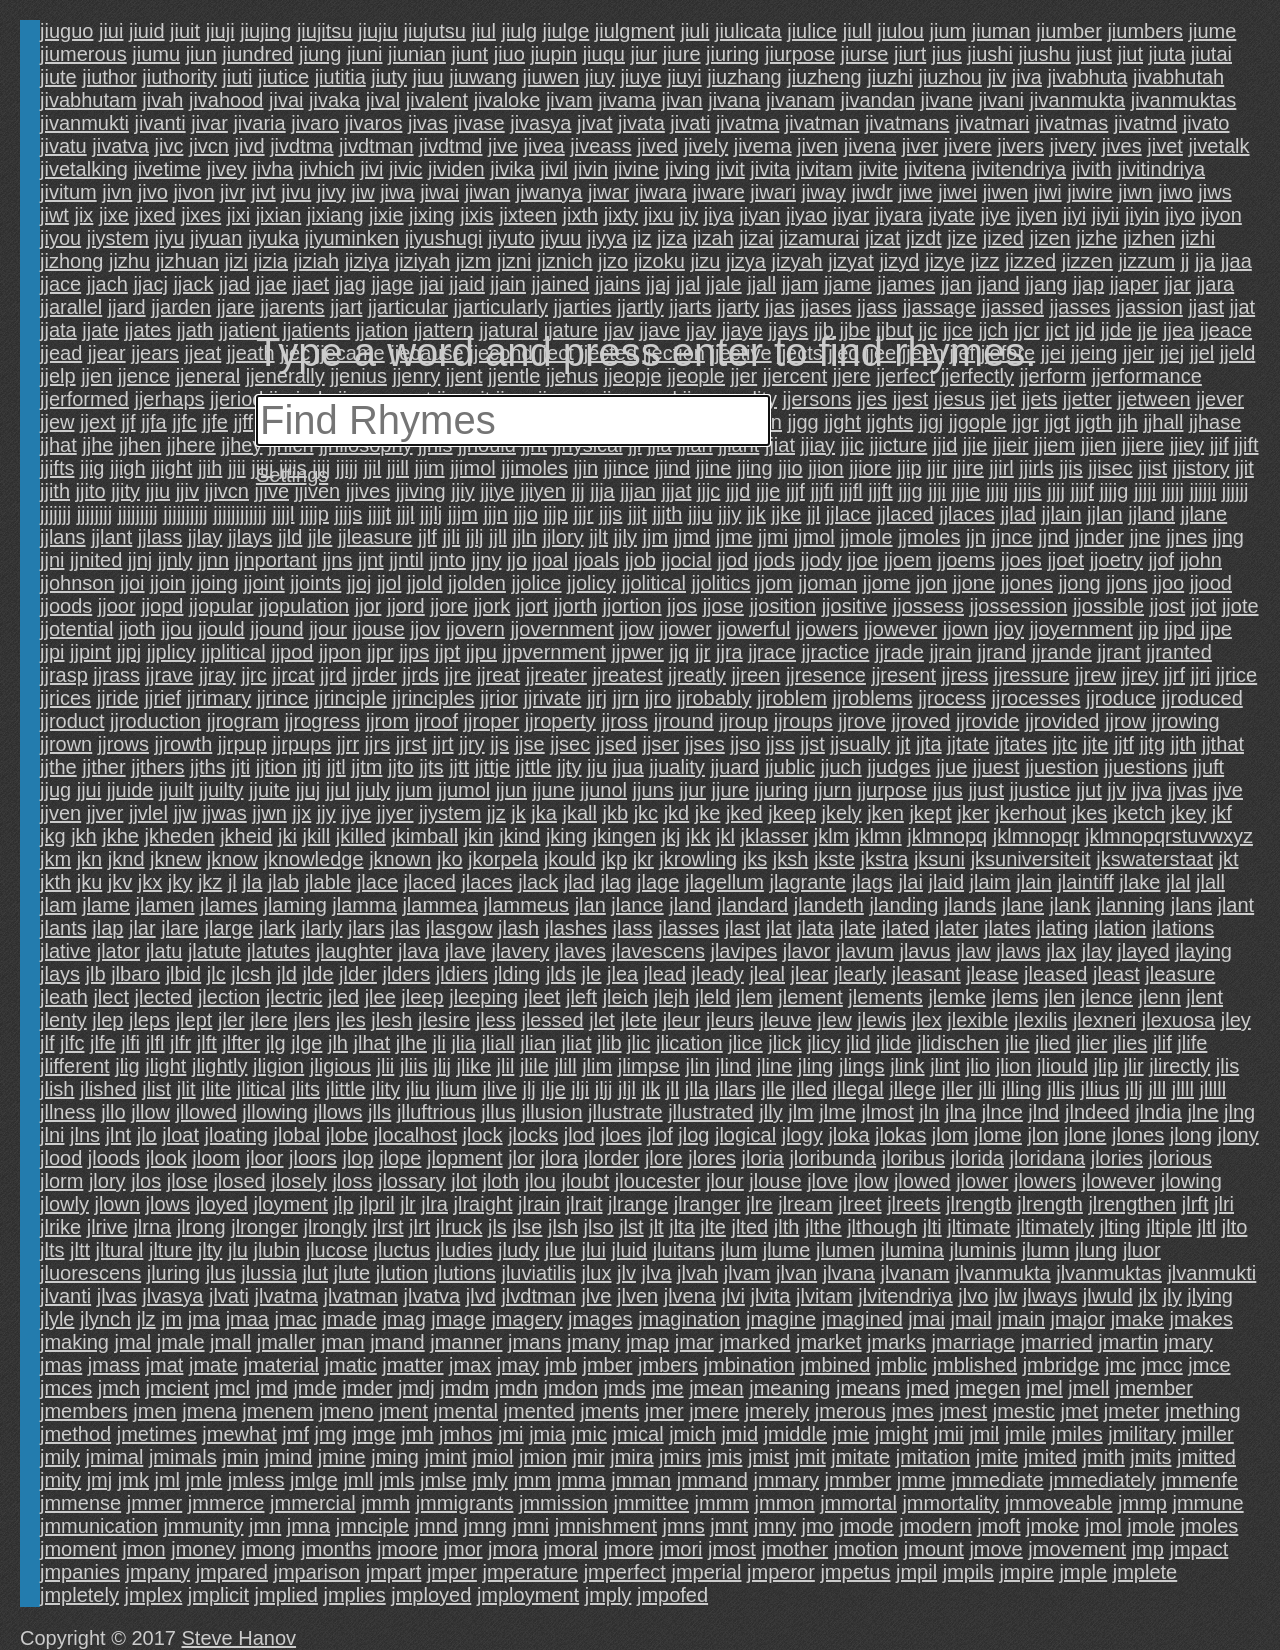  I want to click on jlasses, so click(688, 928).